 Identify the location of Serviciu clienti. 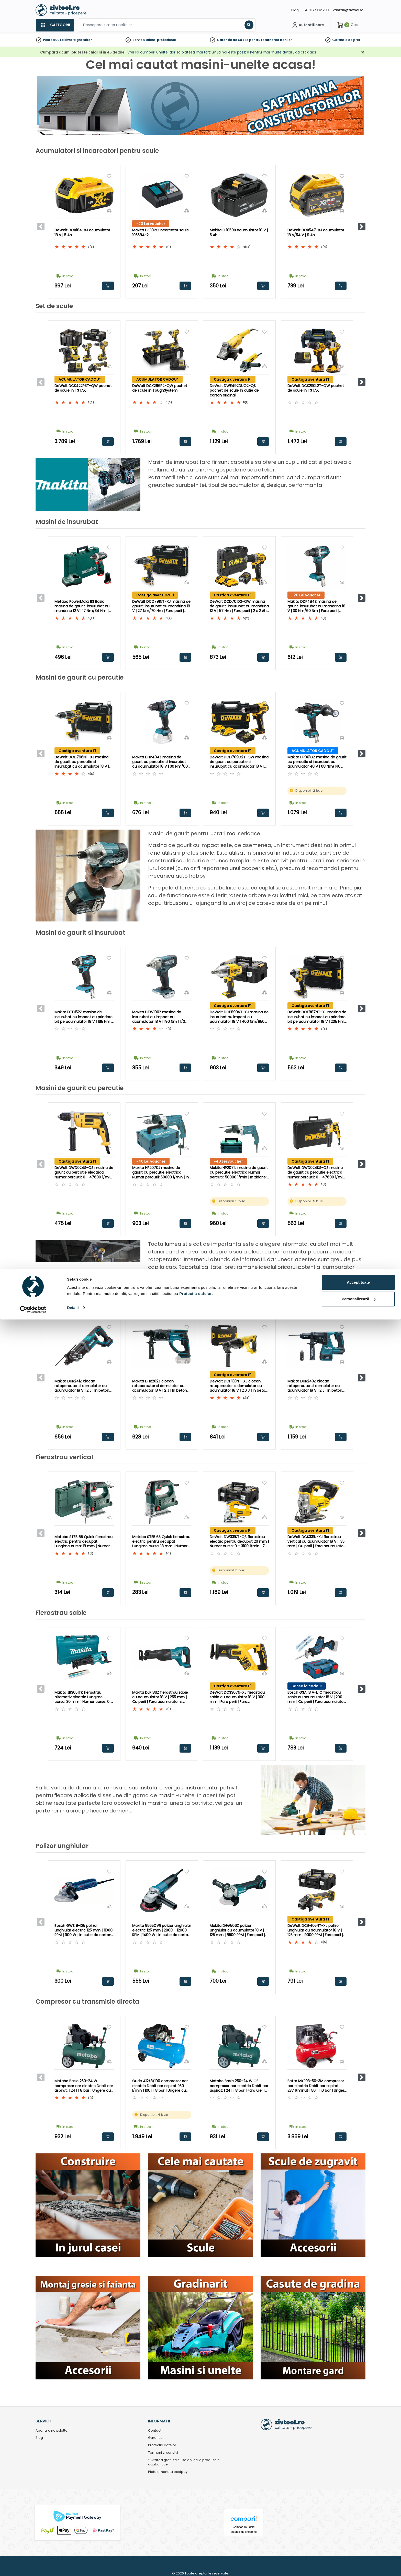
(144, 40).